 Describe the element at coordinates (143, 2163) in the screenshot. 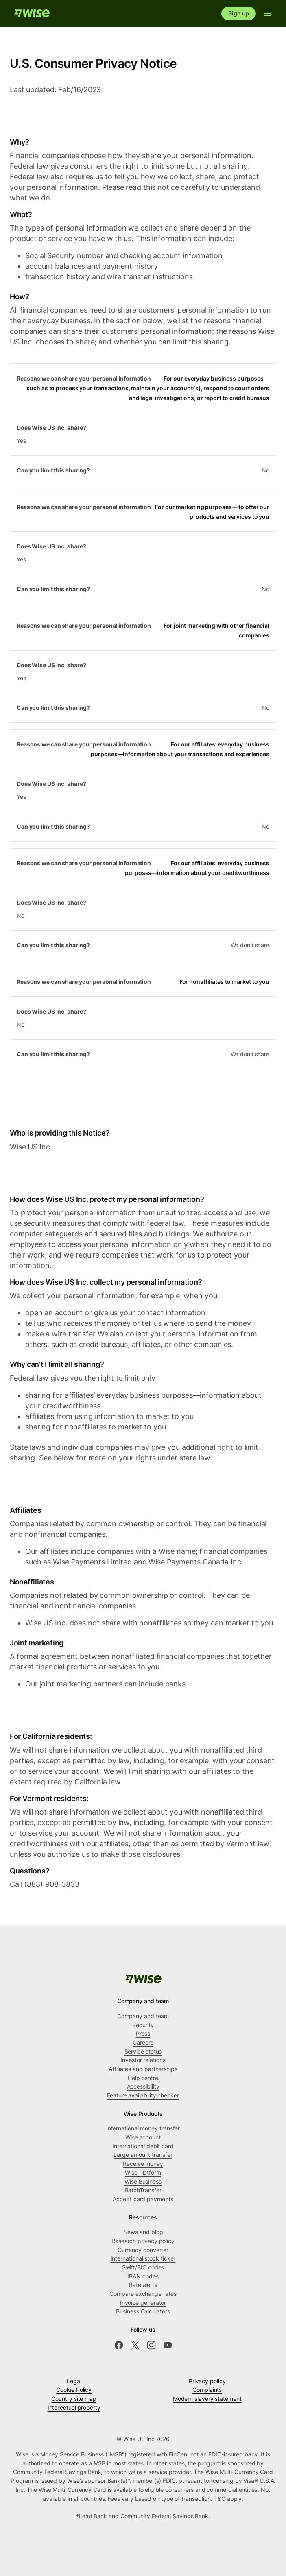

I see `Receive money` at that location.